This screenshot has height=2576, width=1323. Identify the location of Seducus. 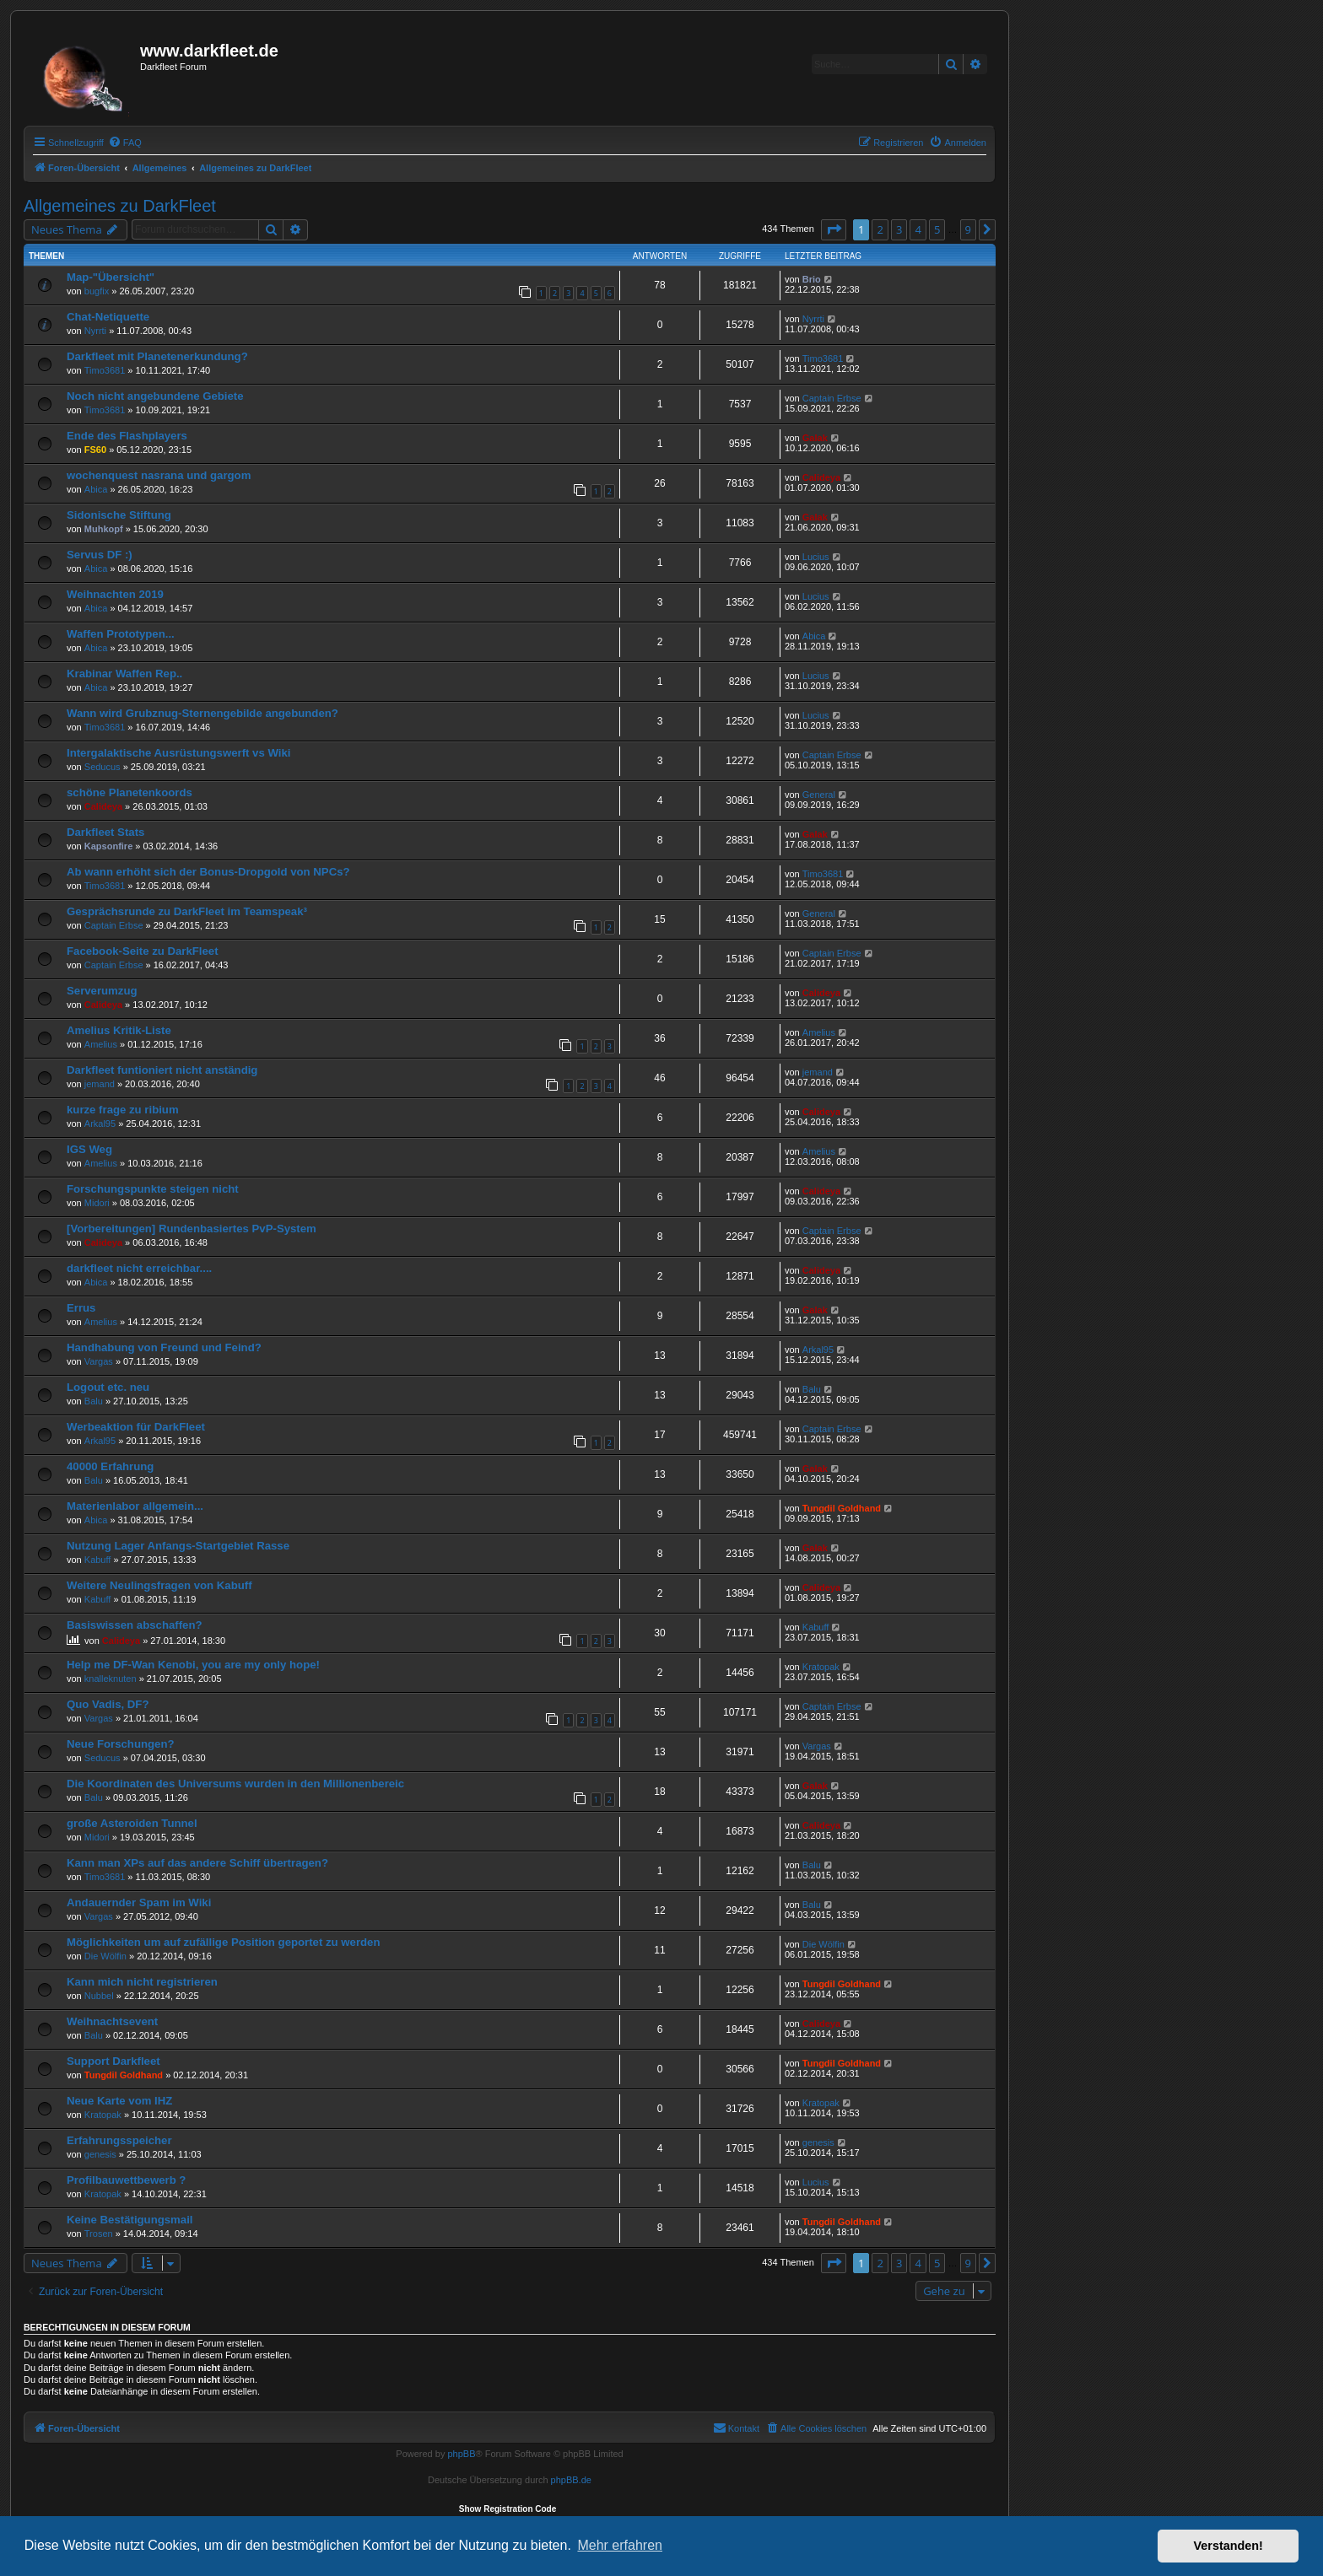
(102, 767).